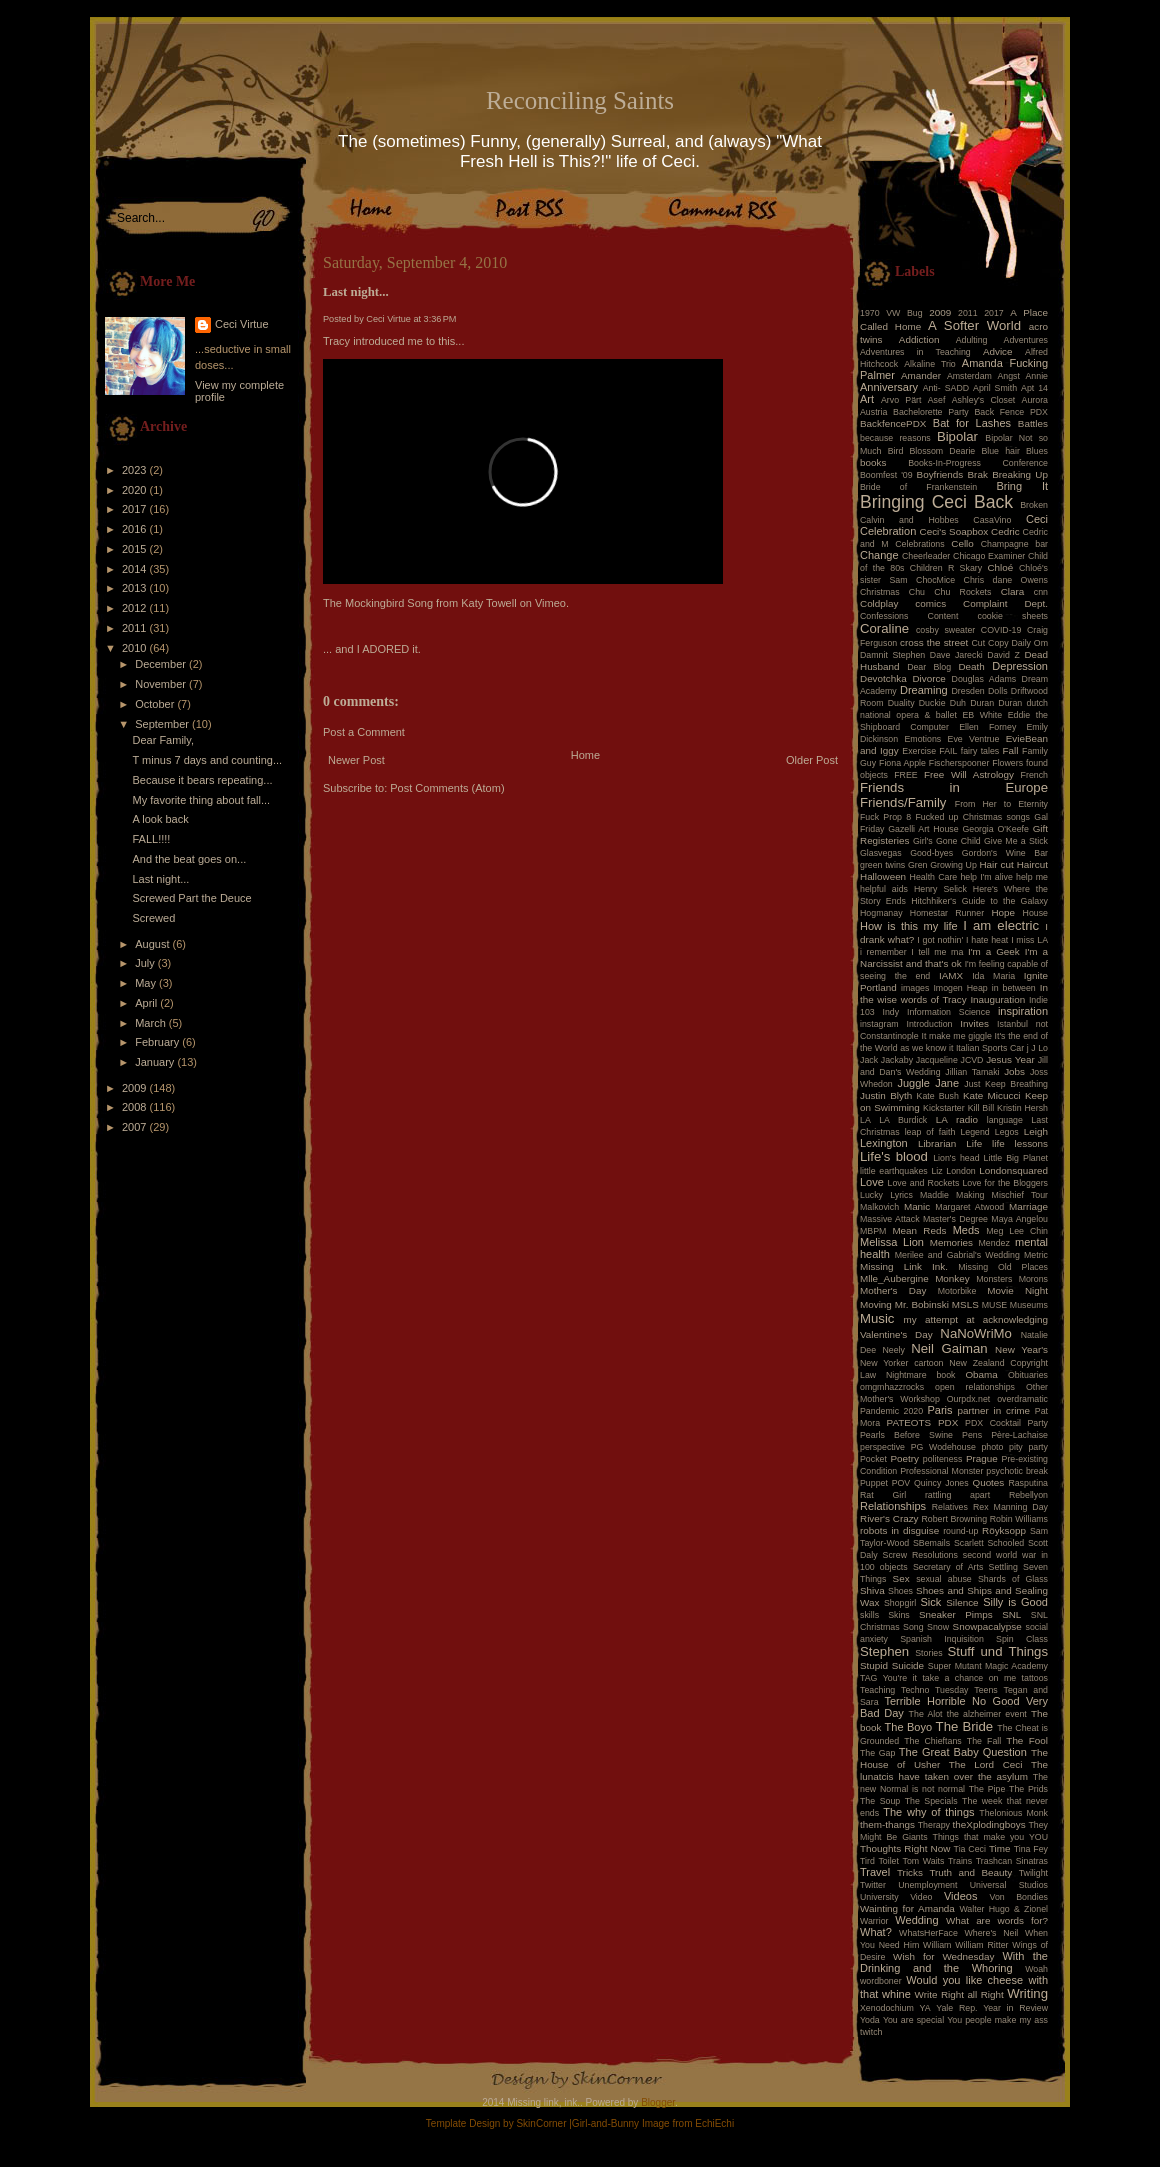 This screenshot has width=1160, height=2167. What do you see at coordinates (881, 1981) in the screenshot?
I see `wordboner` at bounding box center [881, 1981].